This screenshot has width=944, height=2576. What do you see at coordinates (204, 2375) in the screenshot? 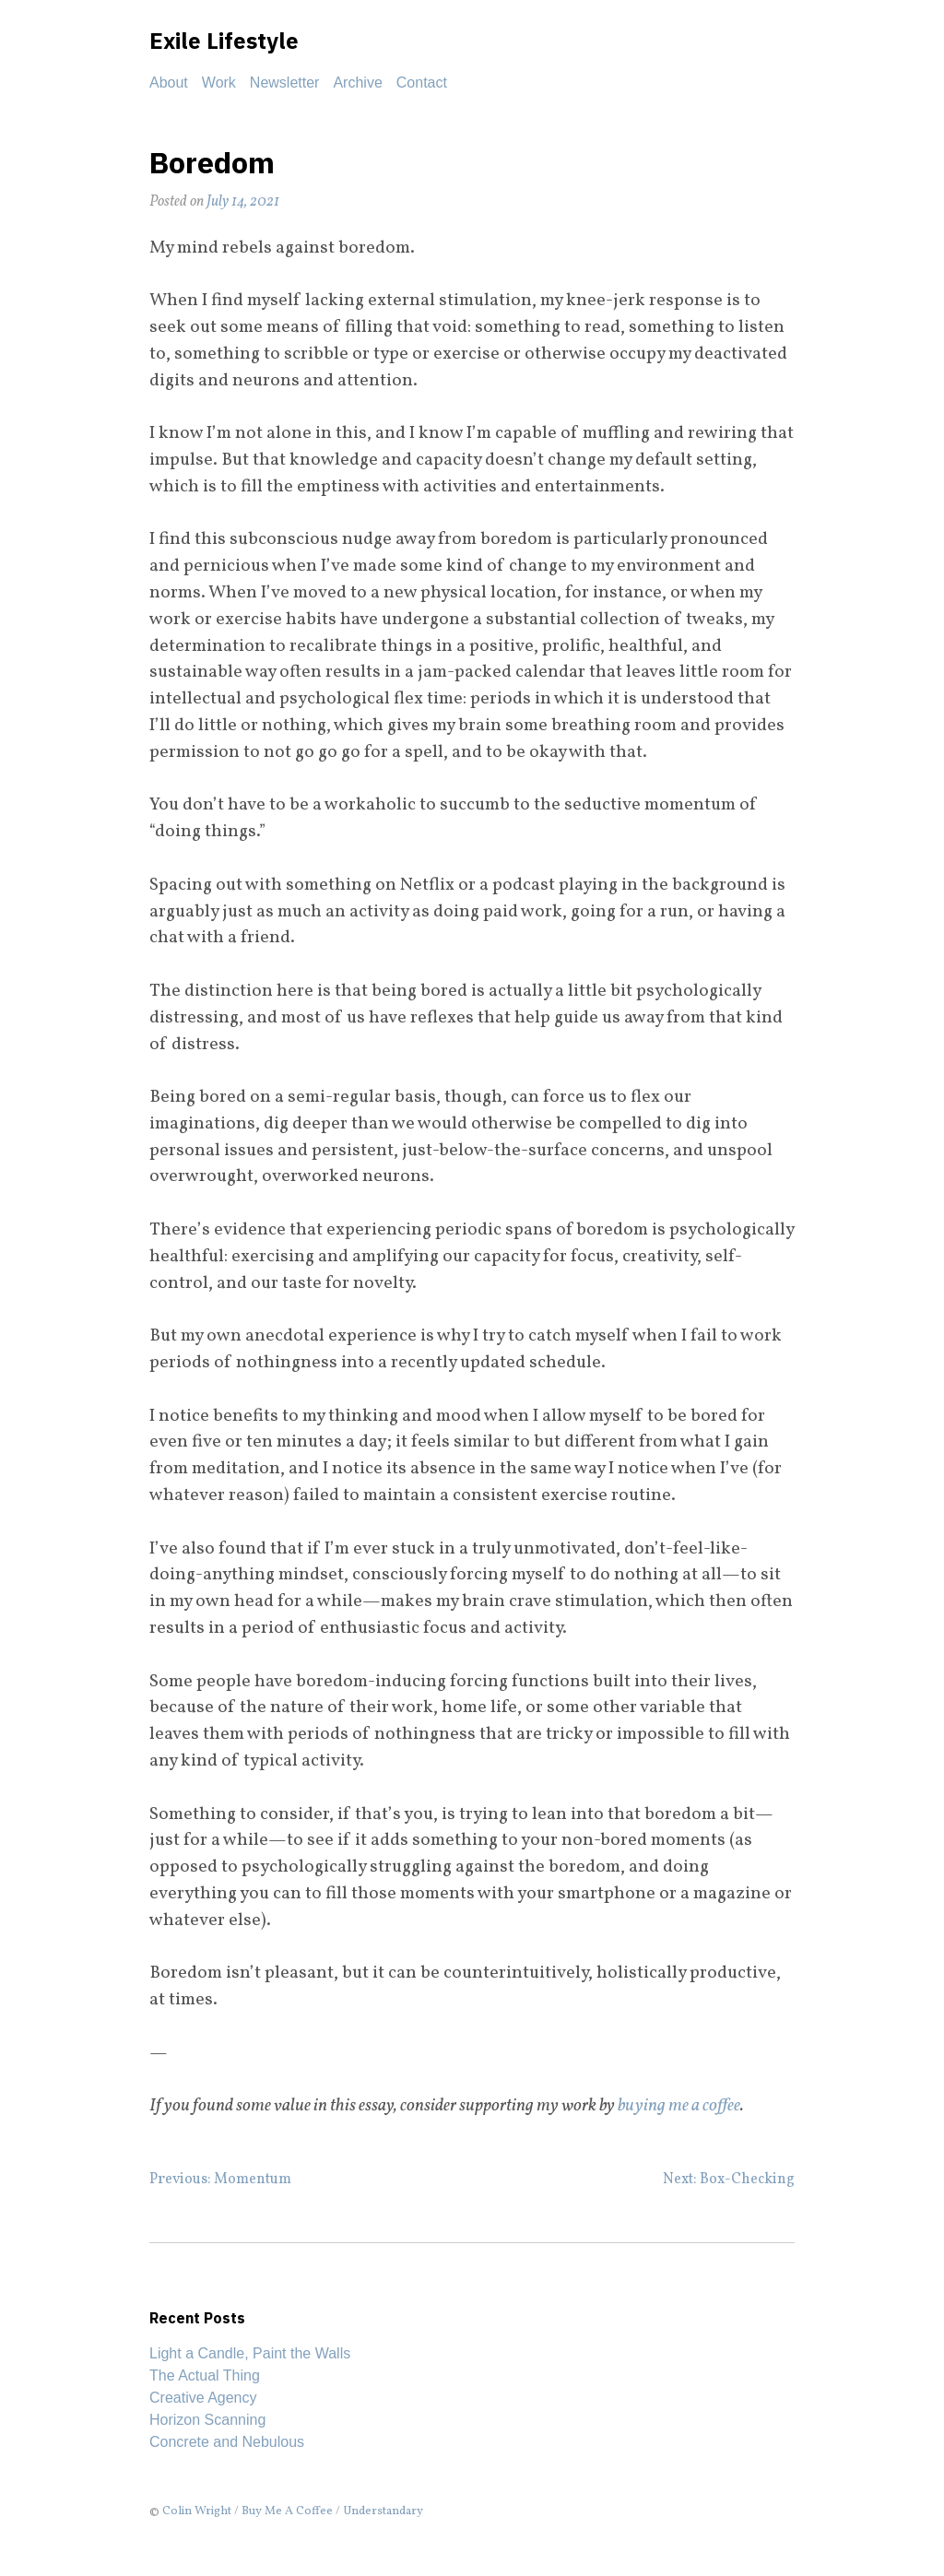
I see `The Actual Thing` at bounding box center [204, 2375].